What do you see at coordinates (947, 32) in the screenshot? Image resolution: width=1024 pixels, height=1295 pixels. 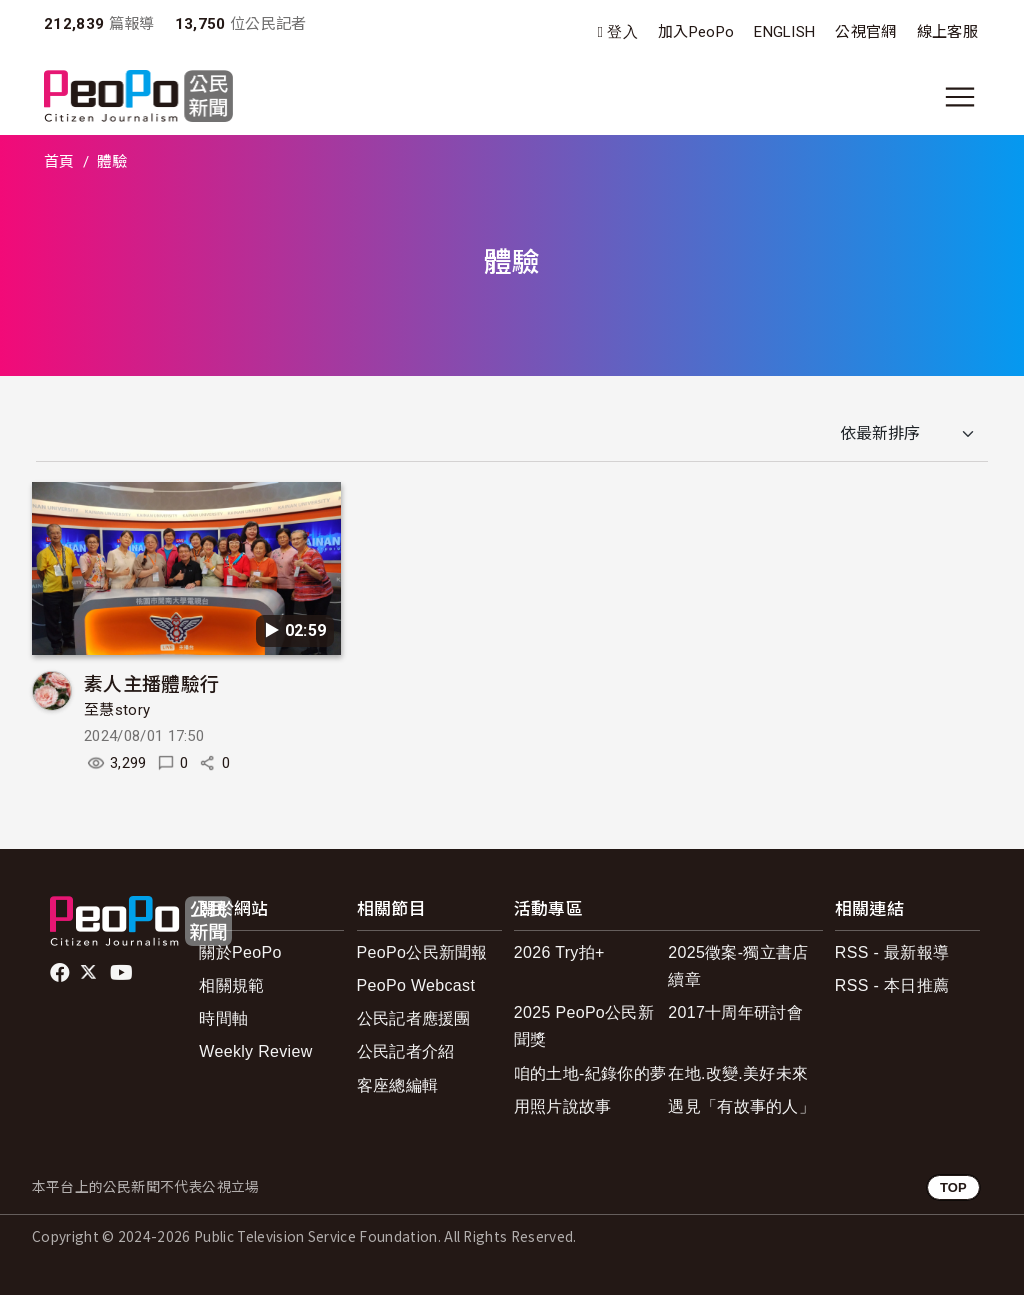 I see `線上客服` at bounding box center [947, 32].